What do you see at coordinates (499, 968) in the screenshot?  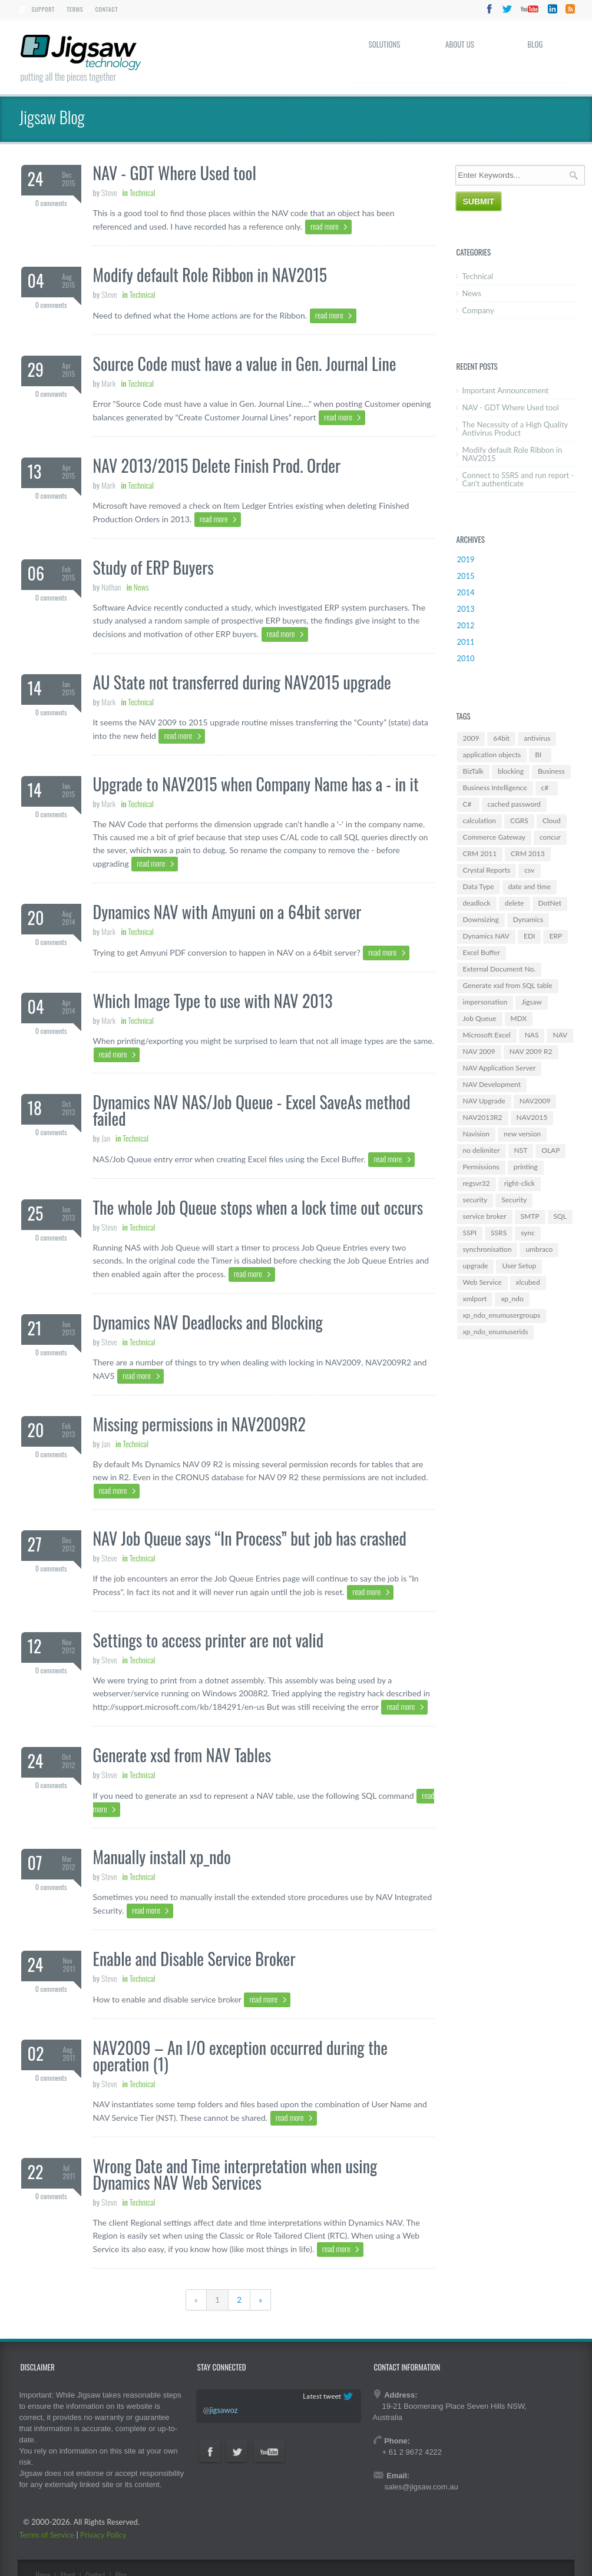 I see `External Document No.` at bounding box center [499, 968].